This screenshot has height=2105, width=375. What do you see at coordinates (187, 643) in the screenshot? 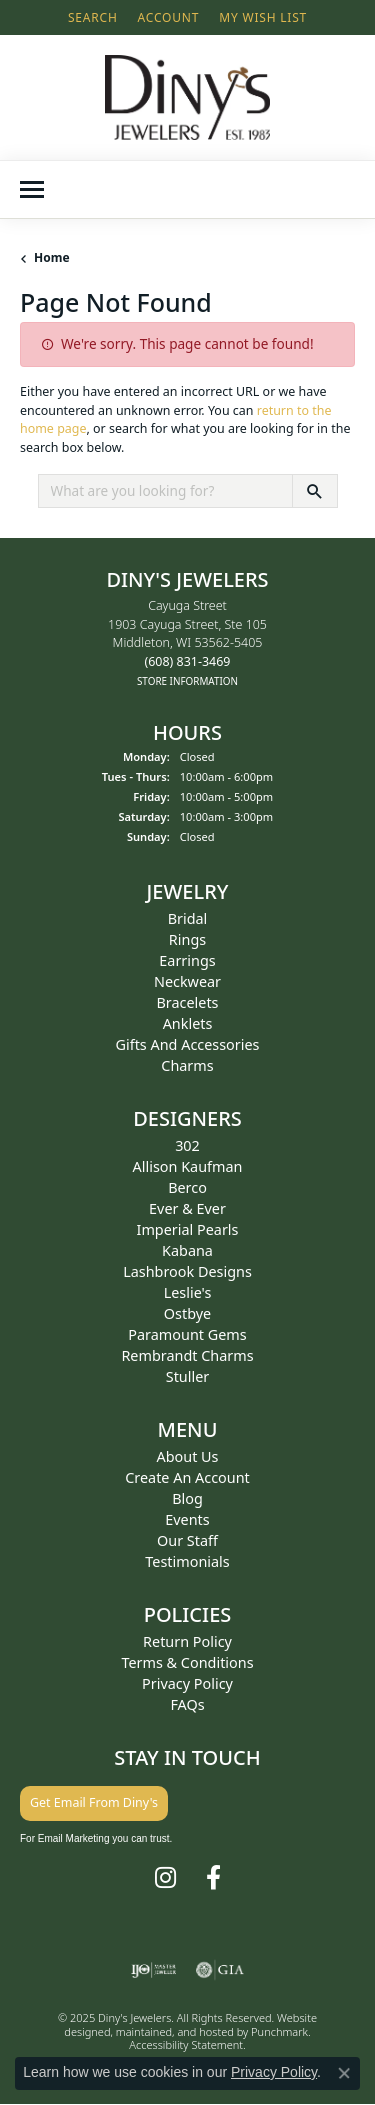
I see `Cayuga Street1903 Cayuga Street, Ste 105Middleton, WI 53562-5405` at bounding box center [187, 643].